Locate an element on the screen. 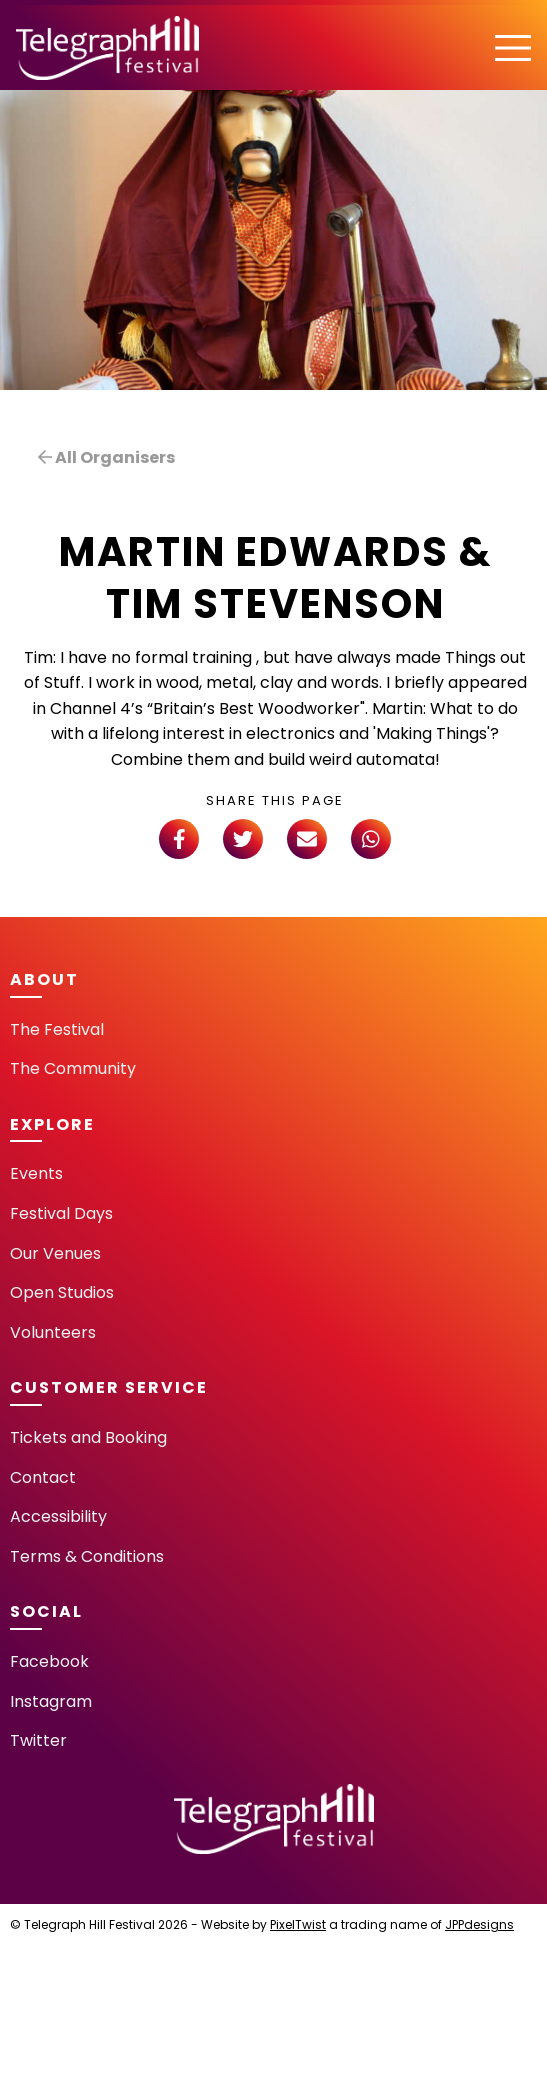  Tickets and Booking is located at coordinates (88, 1437).